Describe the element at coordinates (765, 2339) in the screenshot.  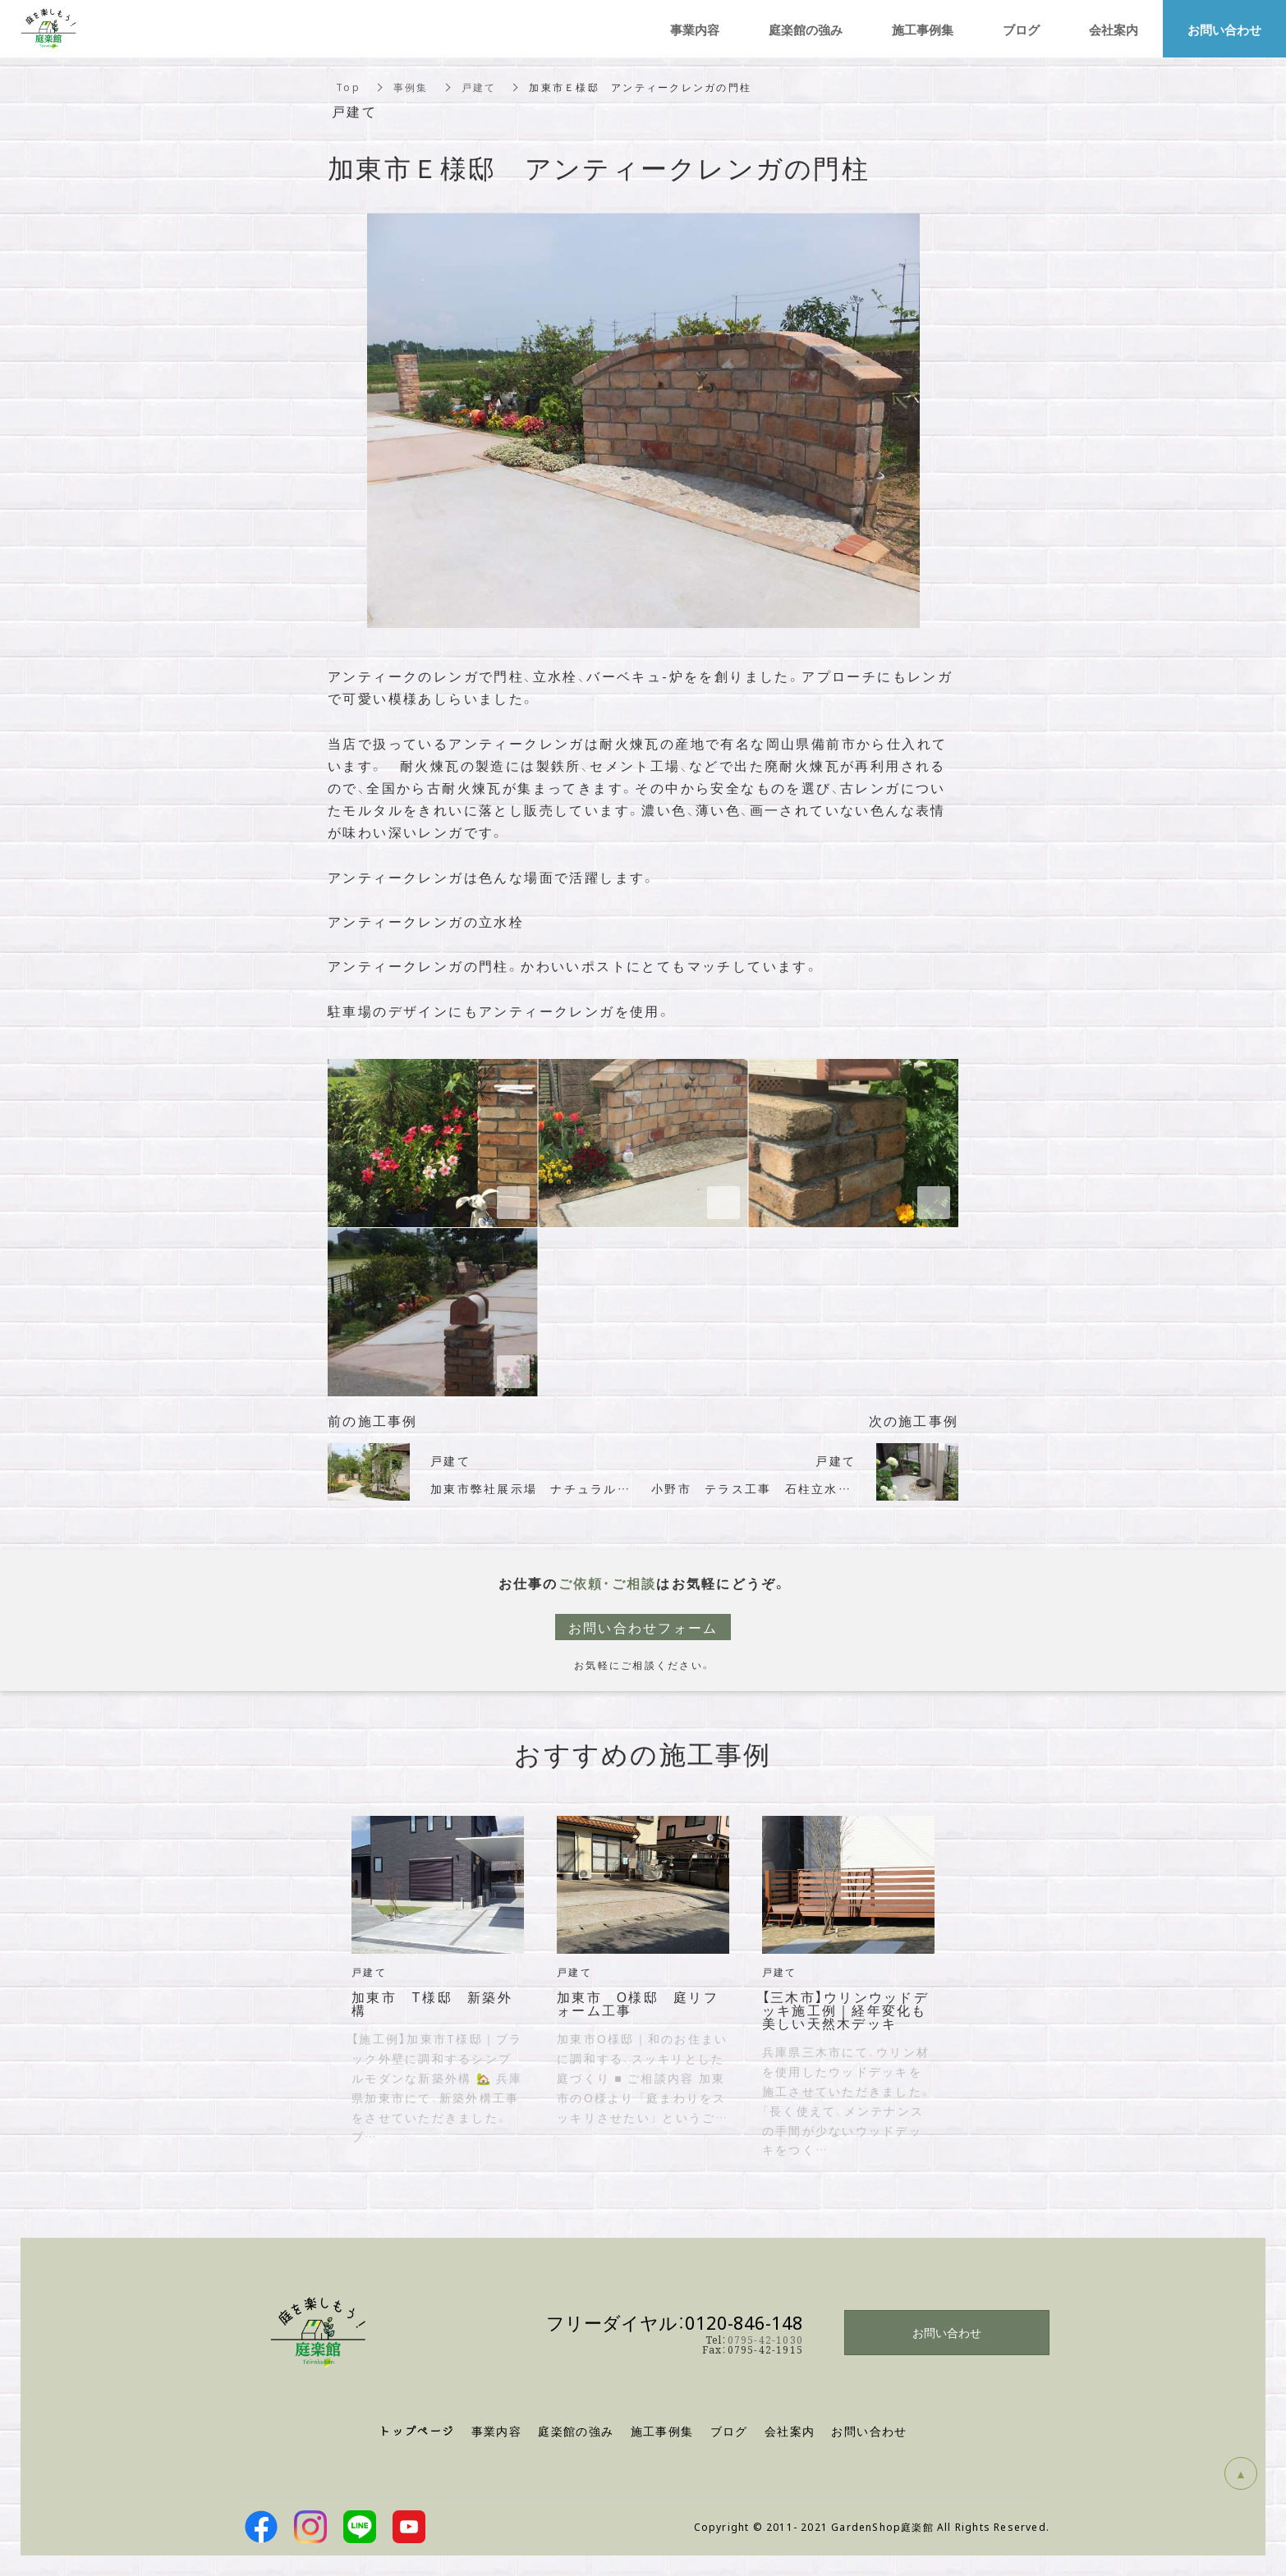
I see `0795-42-1030` at that location.